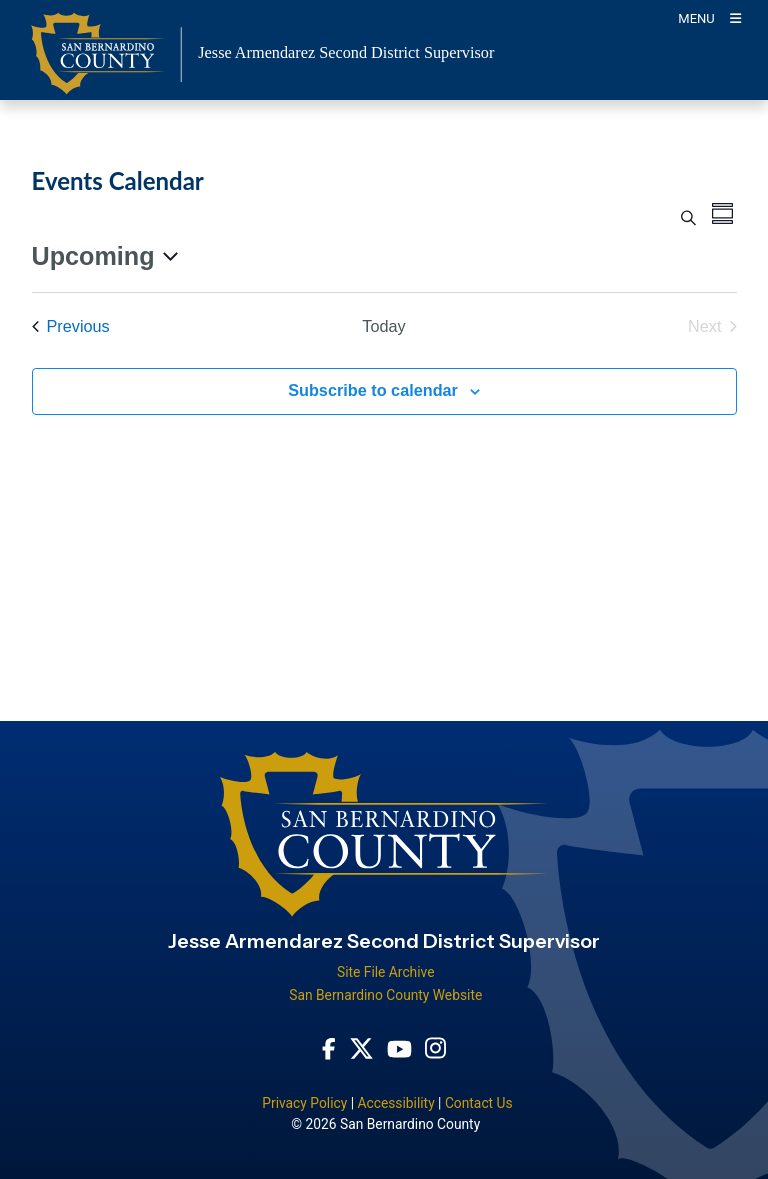 This screenshot has height=1179, width=768. What do you see at coordinates (709, 17) in the screenshot?
I see `[Toogle Mobile Menu]` at bounding box center [709, 17].